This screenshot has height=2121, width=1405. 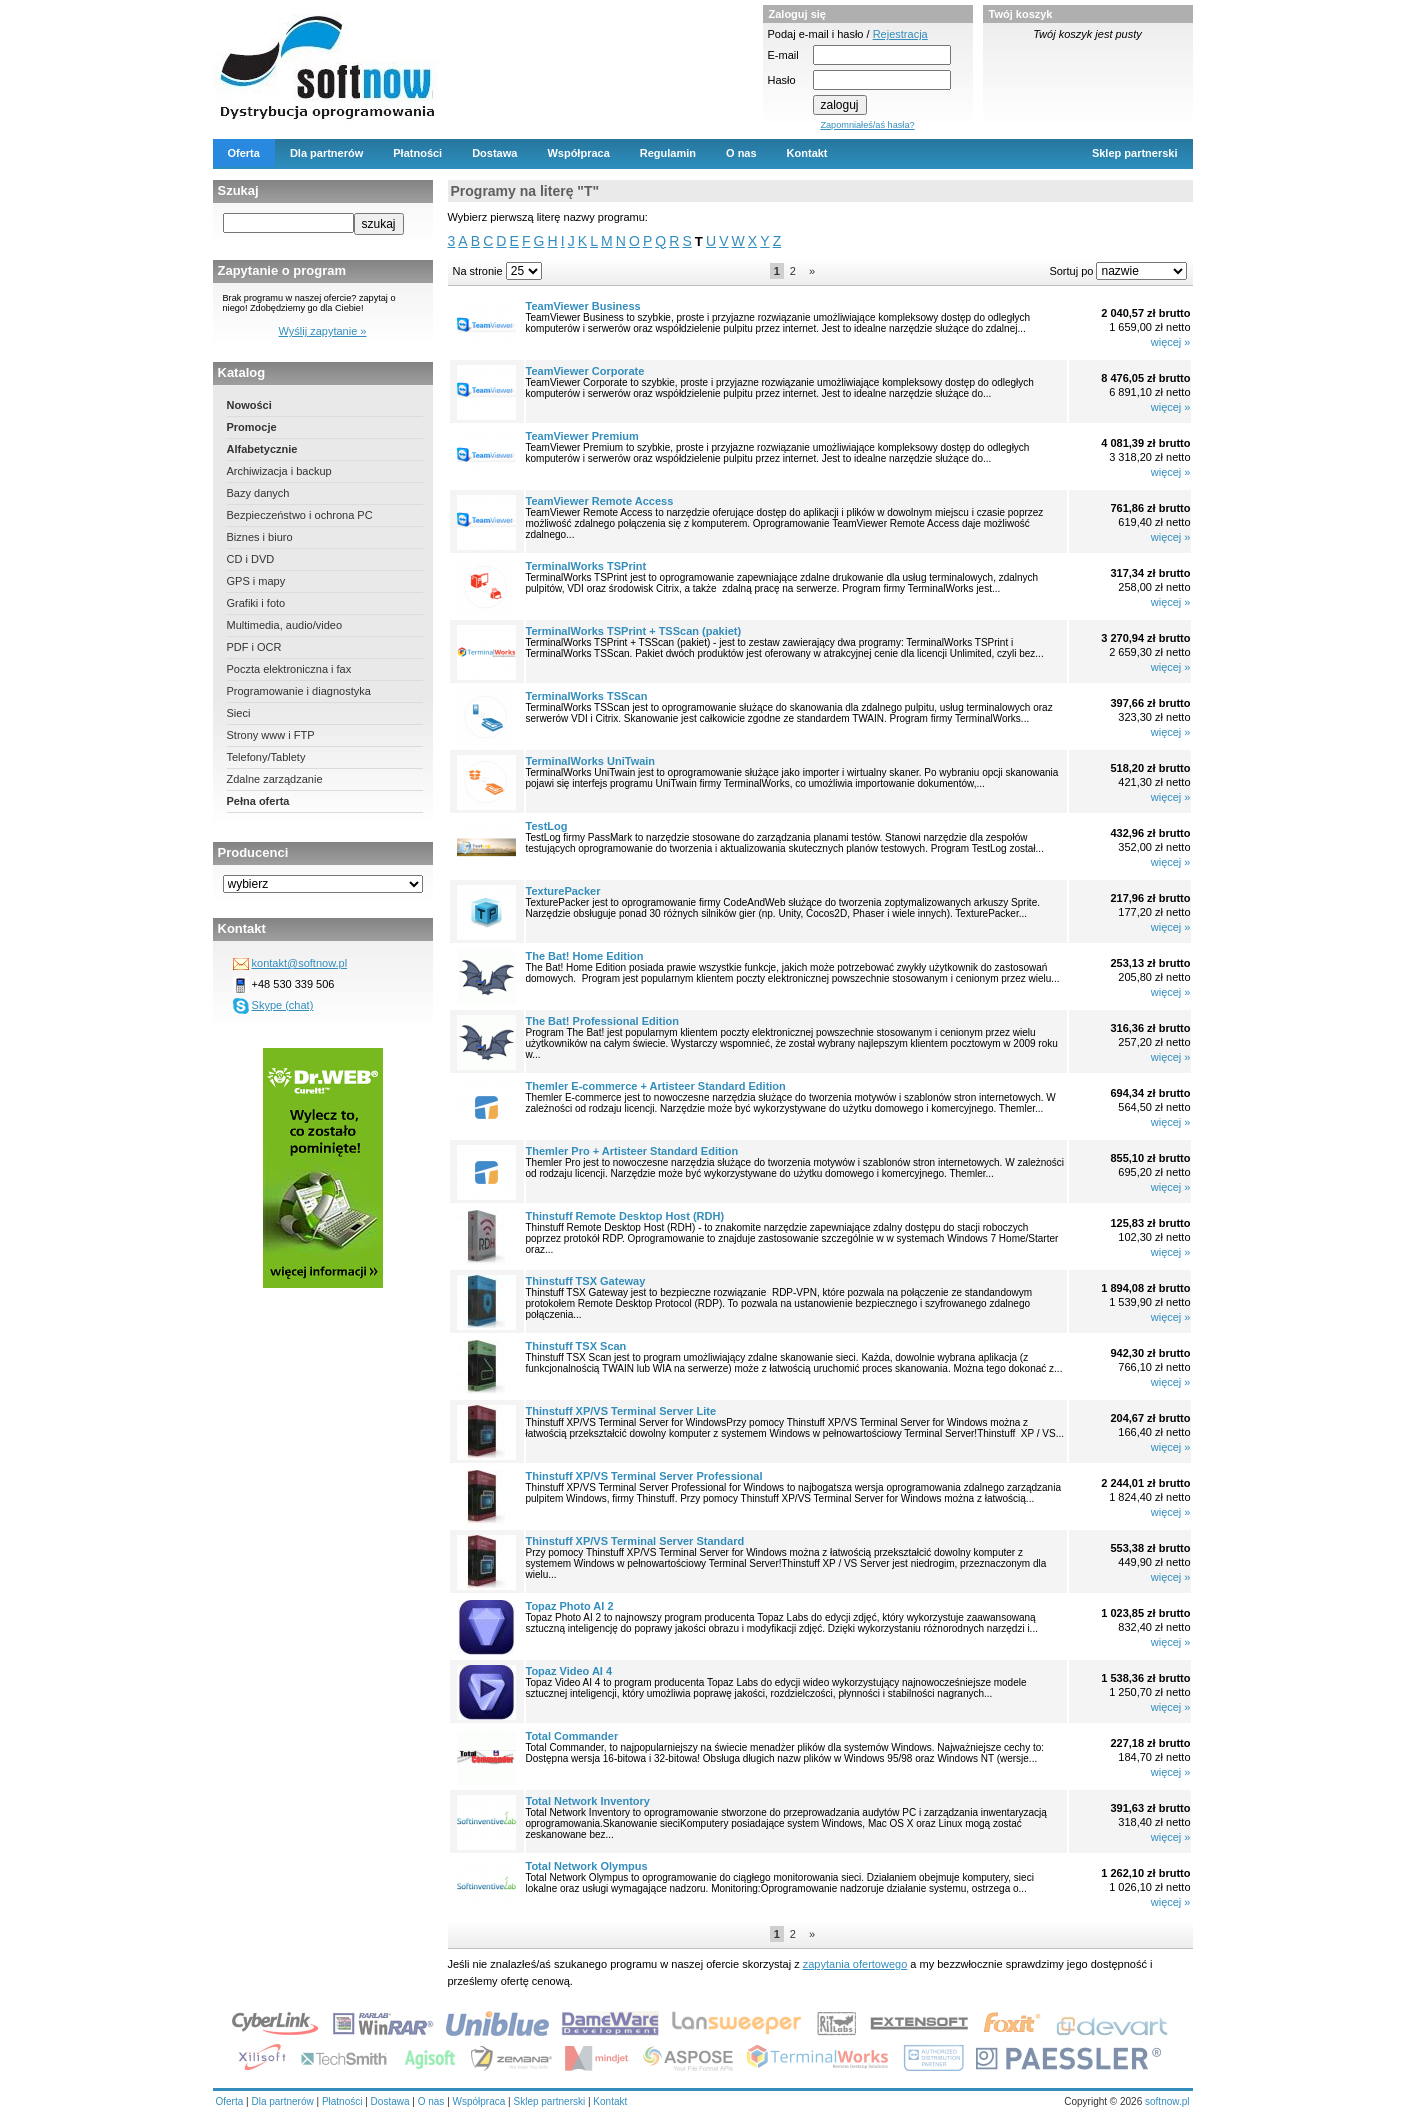 I want to click on Thinstuff XP/VS Terminal Server Professional, so click(x=644, y=1476).